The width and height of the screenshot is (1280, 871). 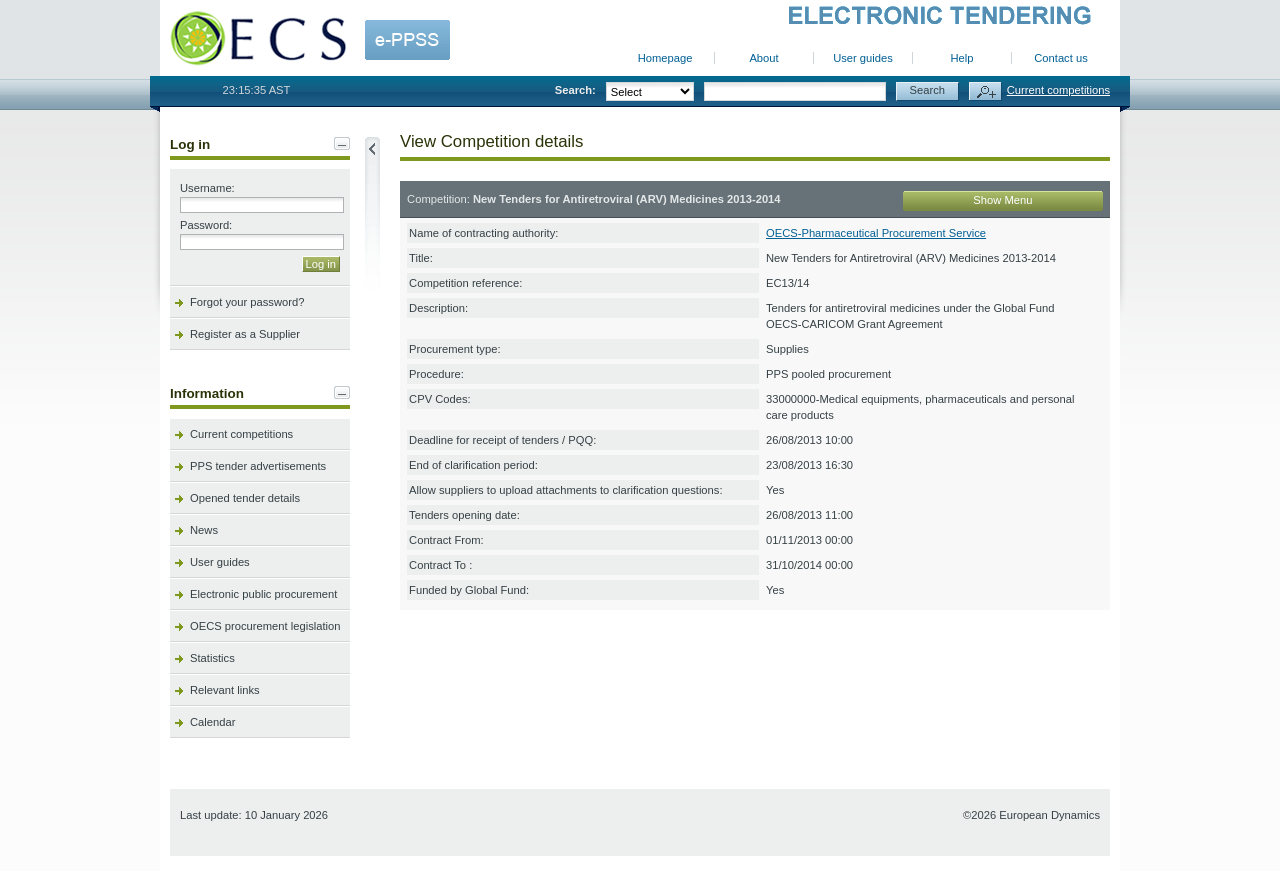 I want to click on OECS procurement legislation, so click(x=265, y=626).